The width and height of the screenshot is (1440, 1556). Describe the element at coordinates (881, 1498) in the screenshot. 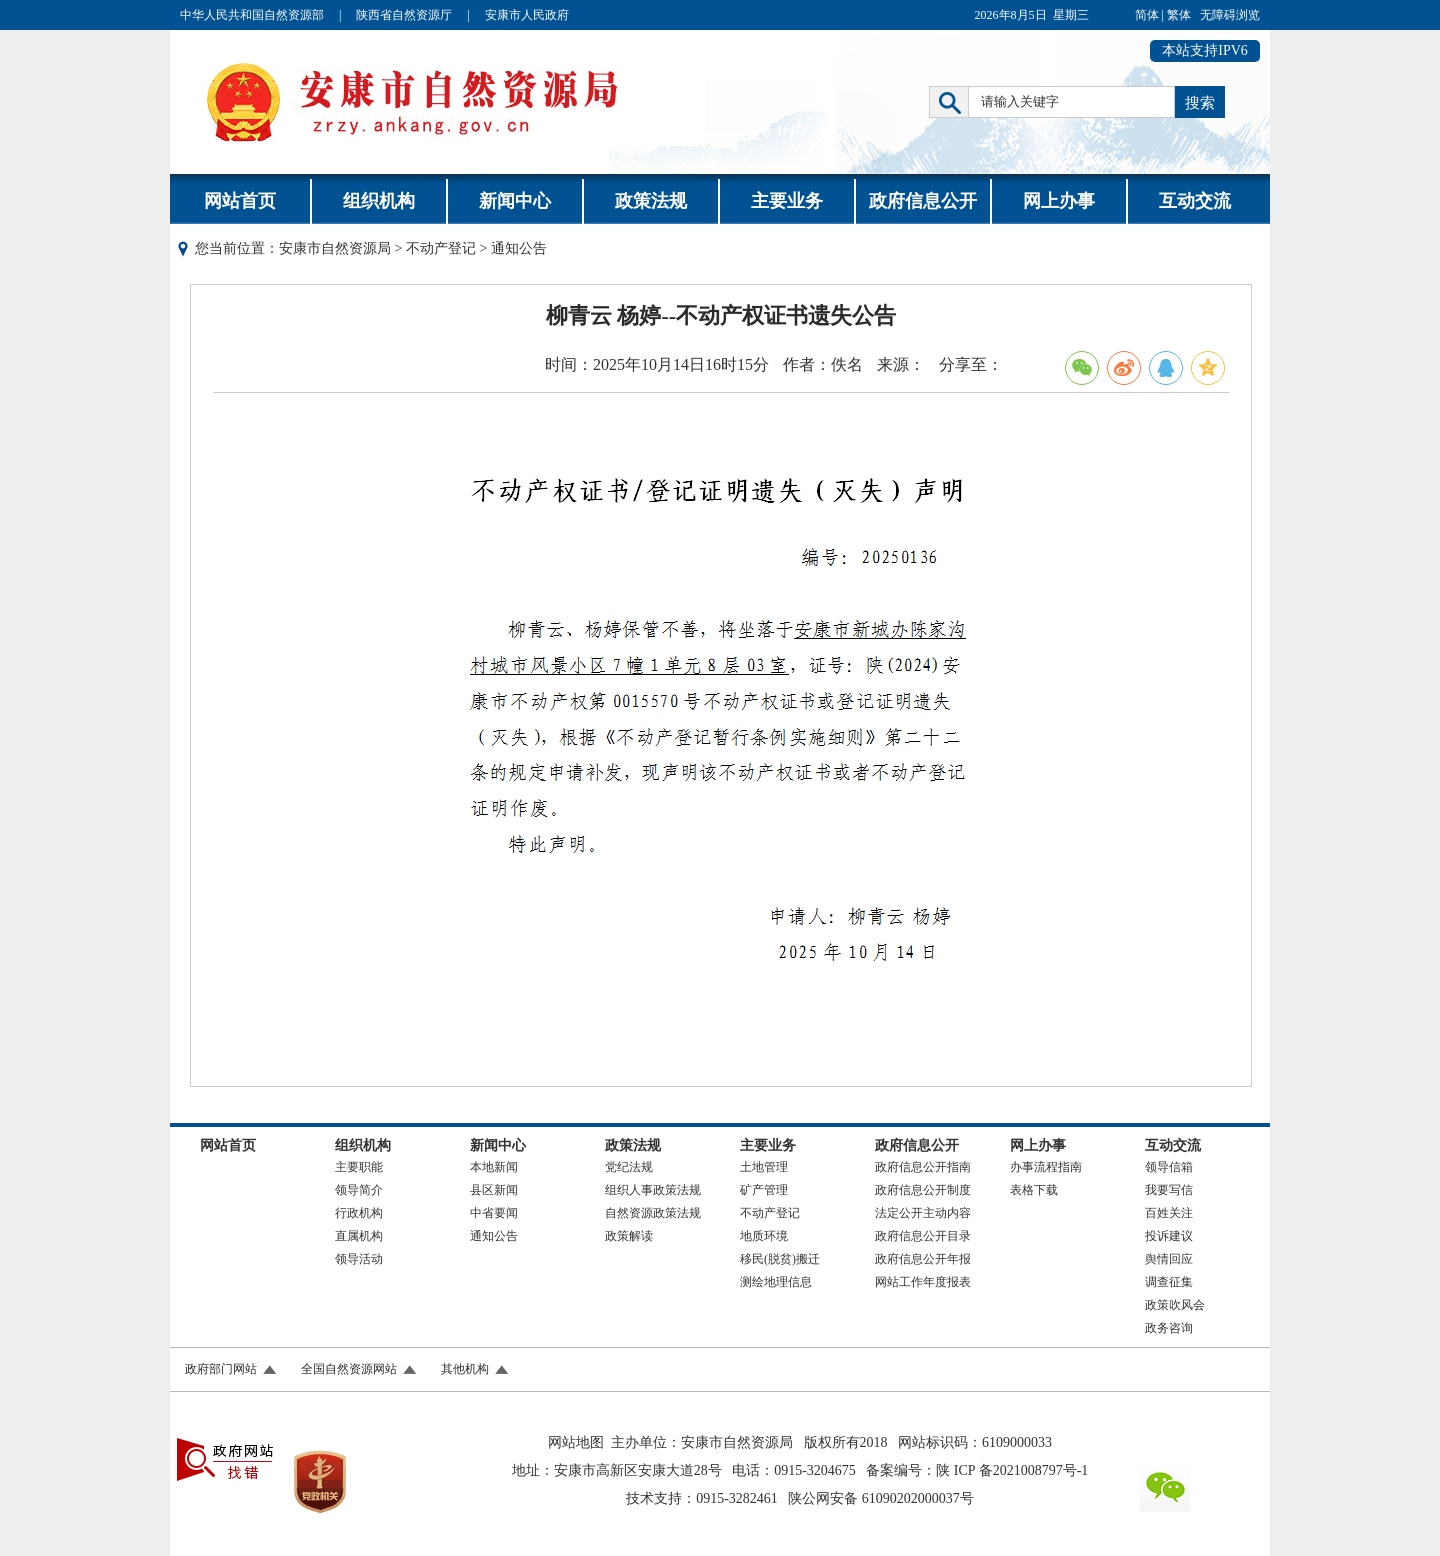

I see `陕公网安备 61090202000037号` at that location.